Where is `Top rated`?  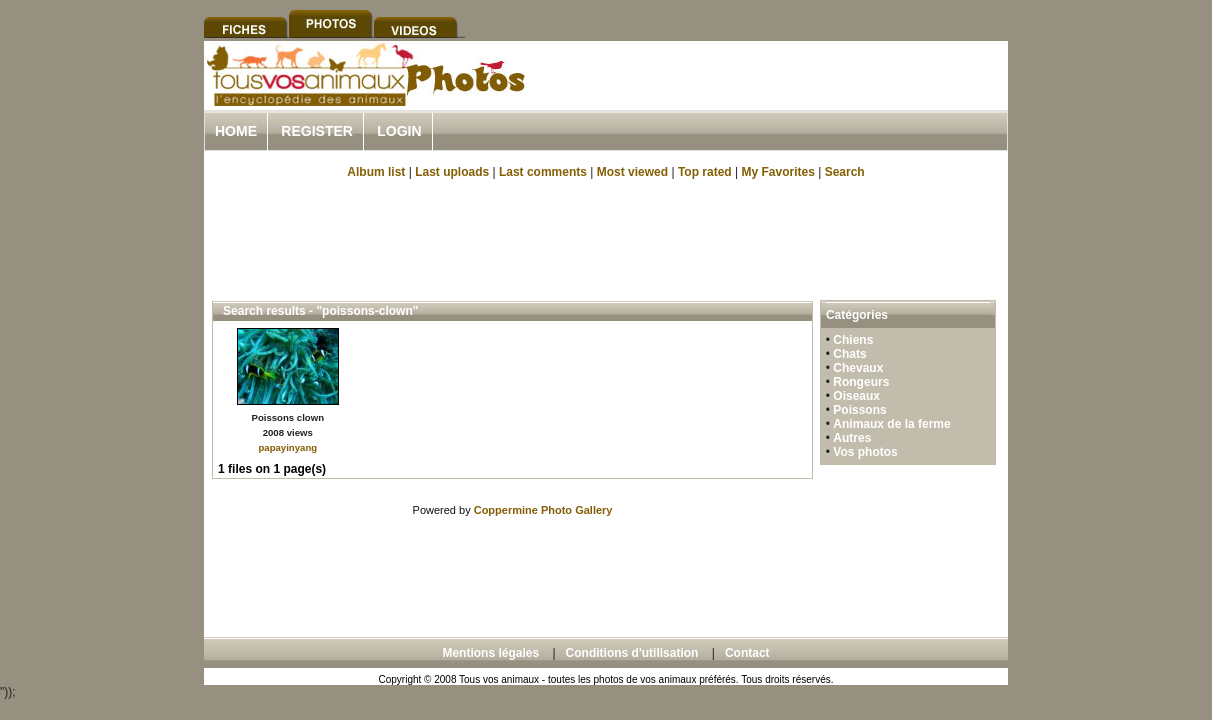
Top rated is located at coordinates (705, 172).